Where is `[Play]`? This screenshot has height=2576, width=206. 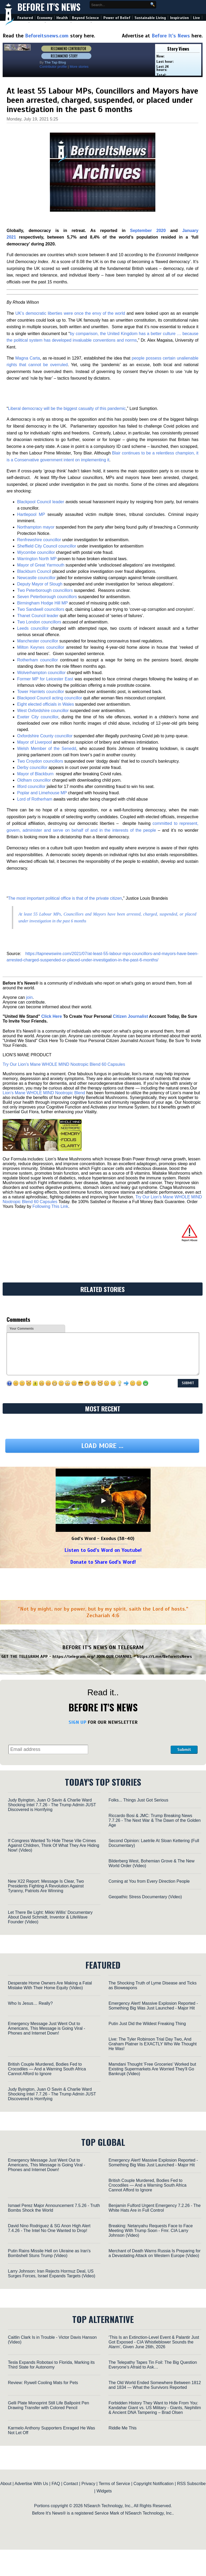
[Play] is located at coordinates (103, 1500).